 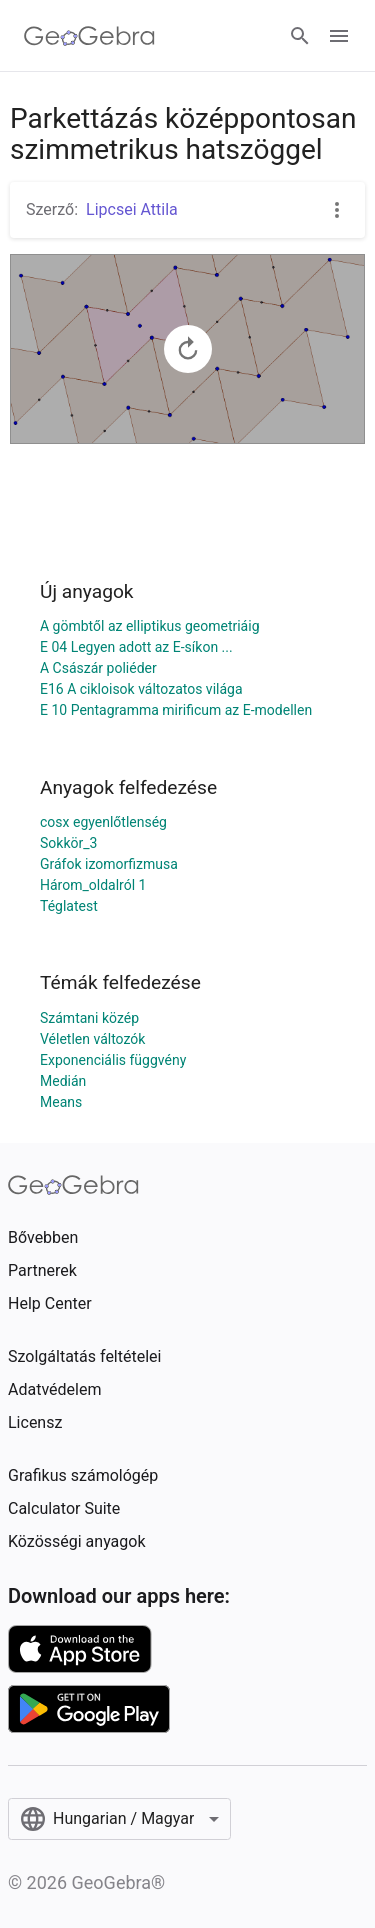 I want to click on [Open Menu], so click(x=339, y=36).